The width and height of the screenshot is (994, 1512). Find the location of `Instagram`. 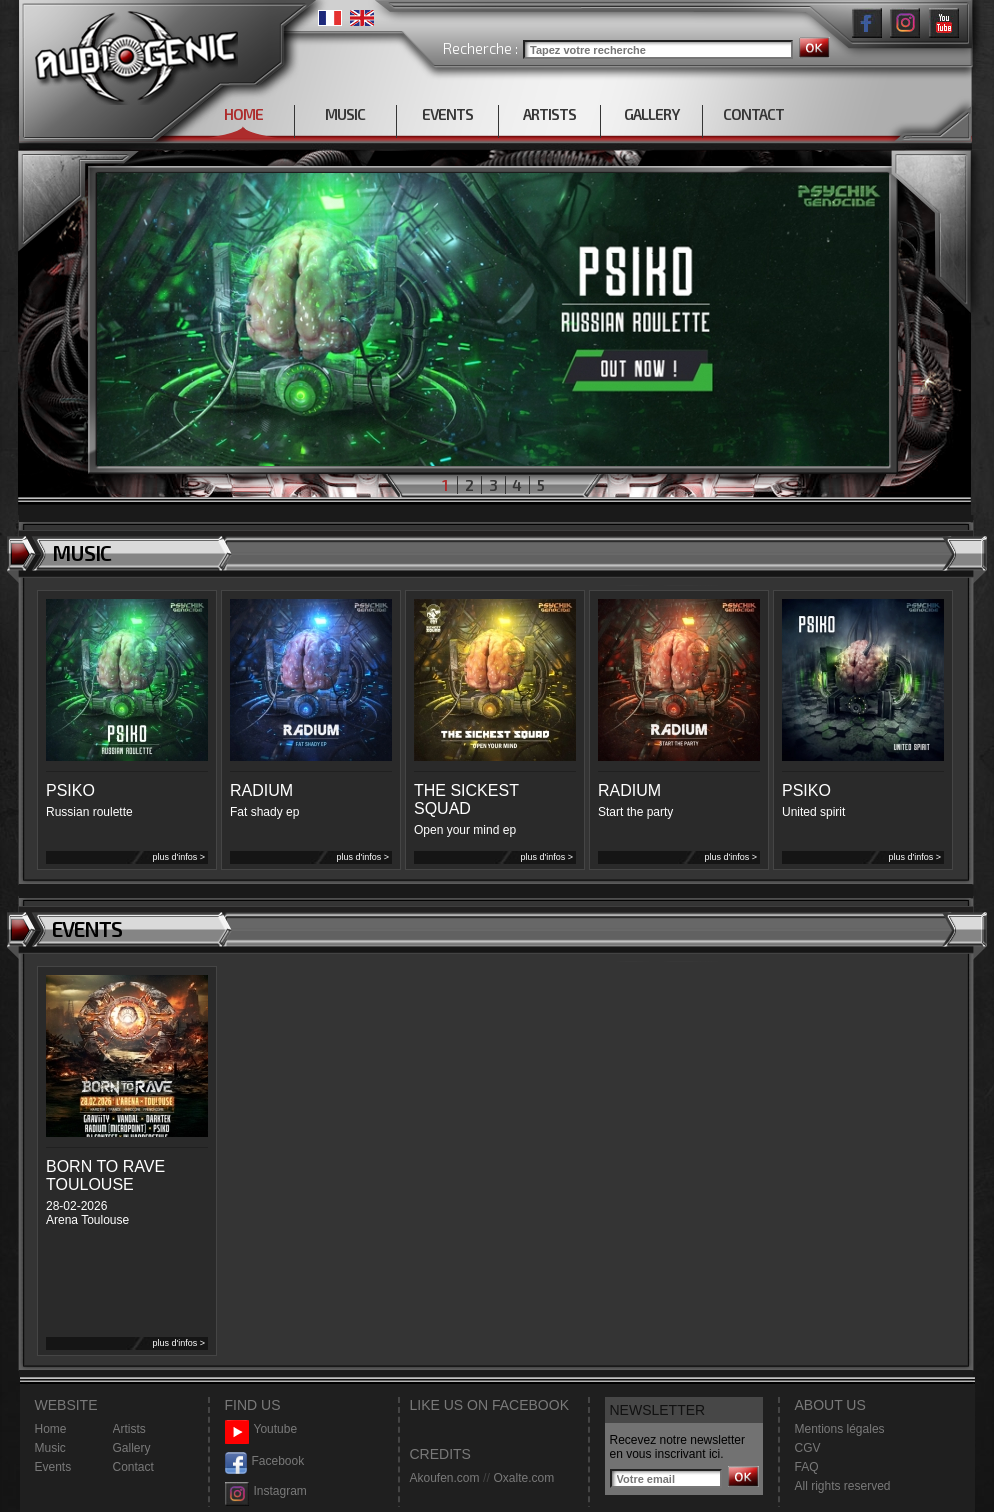

Instagram is located at coordinates (266, 1491).